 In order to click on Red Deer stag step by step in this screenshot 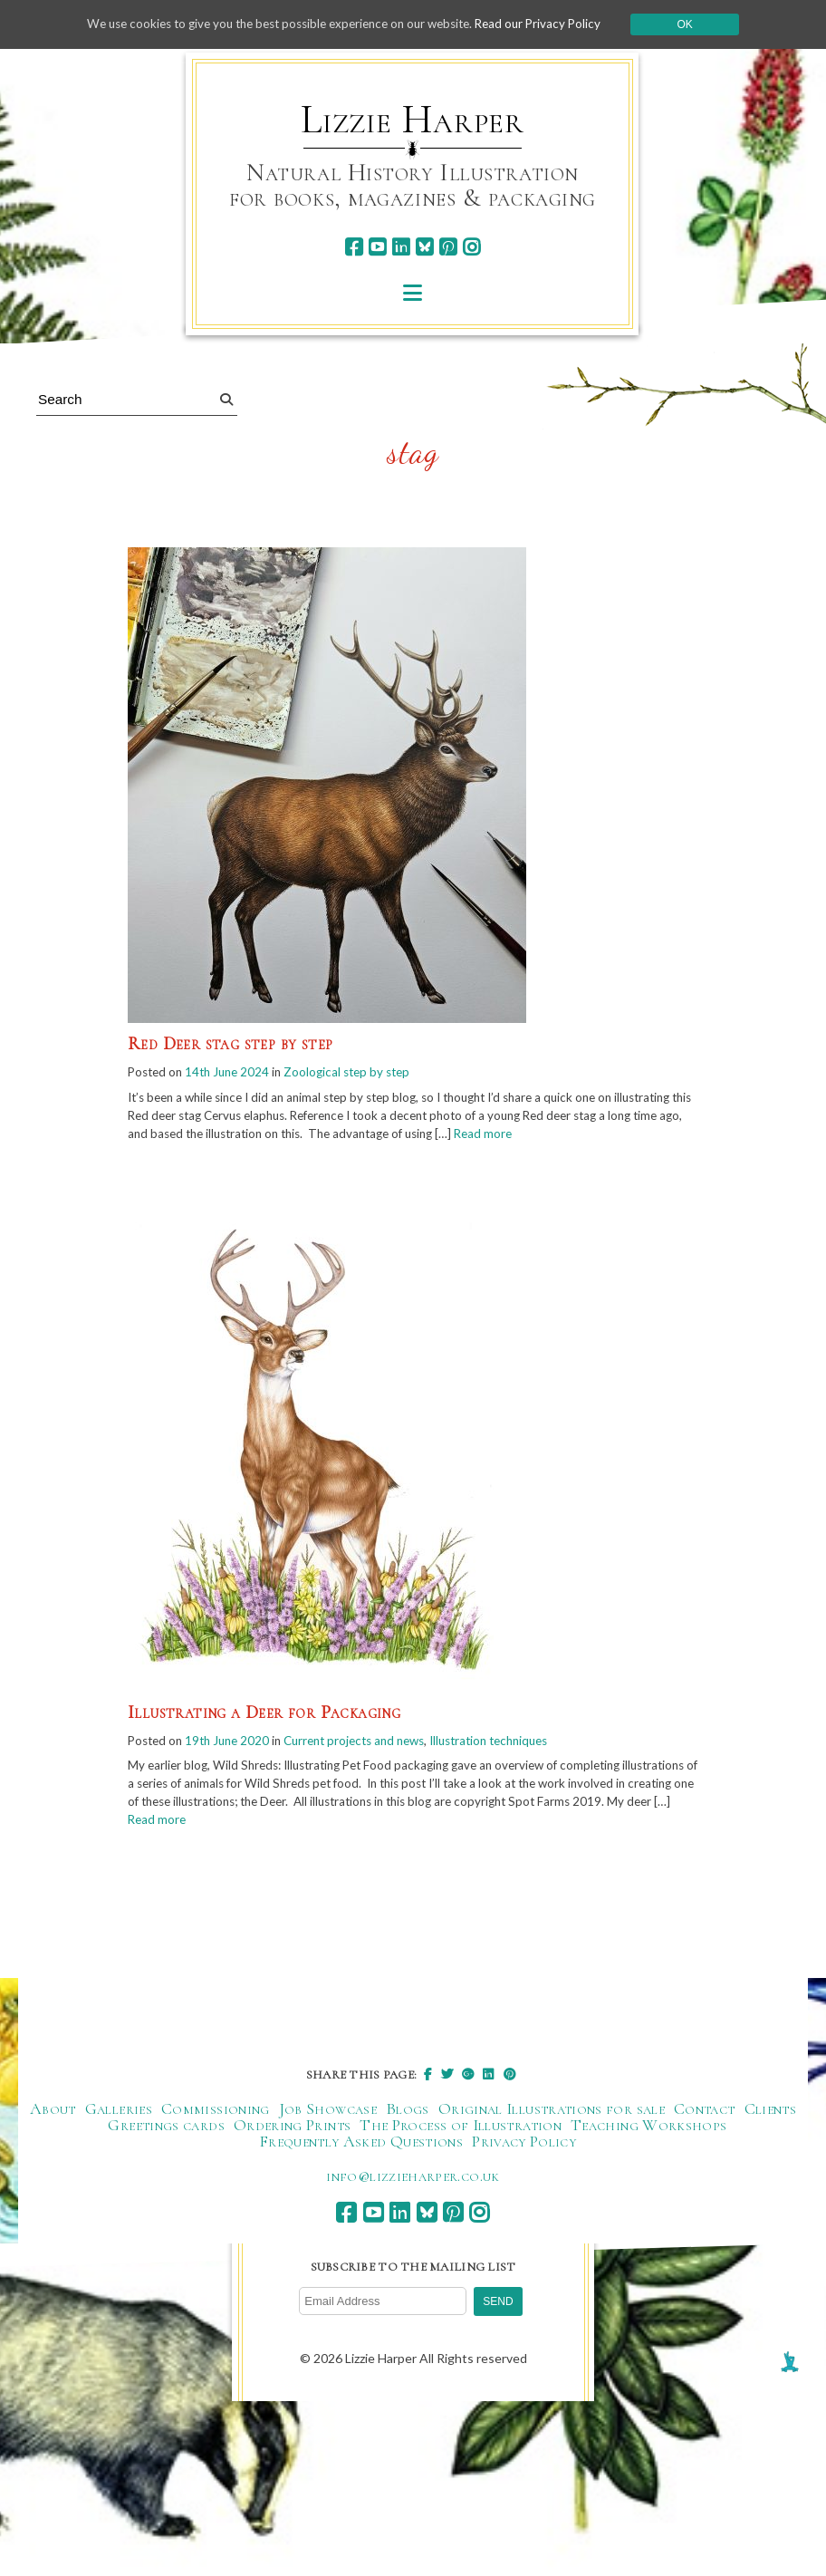, I will do `click(230, 1044)`.